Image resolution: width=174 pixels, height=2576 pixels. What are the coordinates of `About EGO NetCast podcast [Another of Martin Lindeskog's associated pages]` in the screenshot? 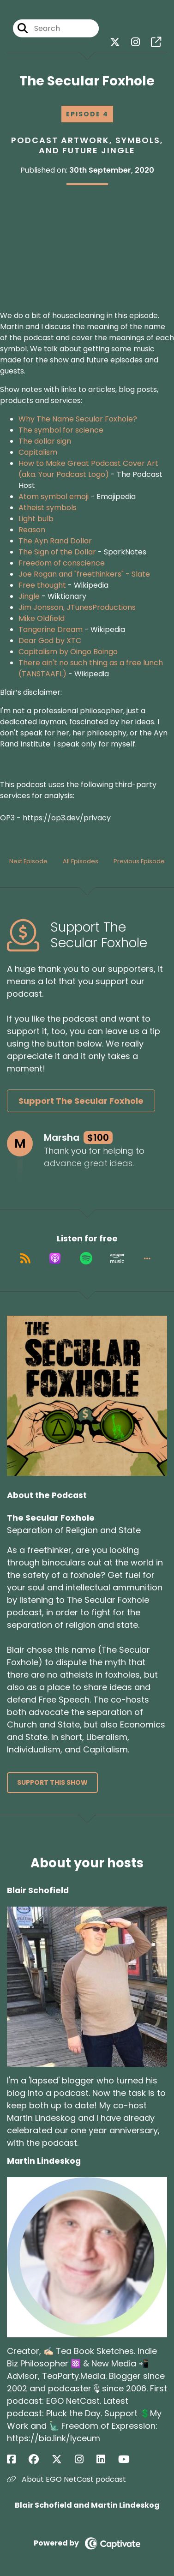 It's located at (66, 2479).